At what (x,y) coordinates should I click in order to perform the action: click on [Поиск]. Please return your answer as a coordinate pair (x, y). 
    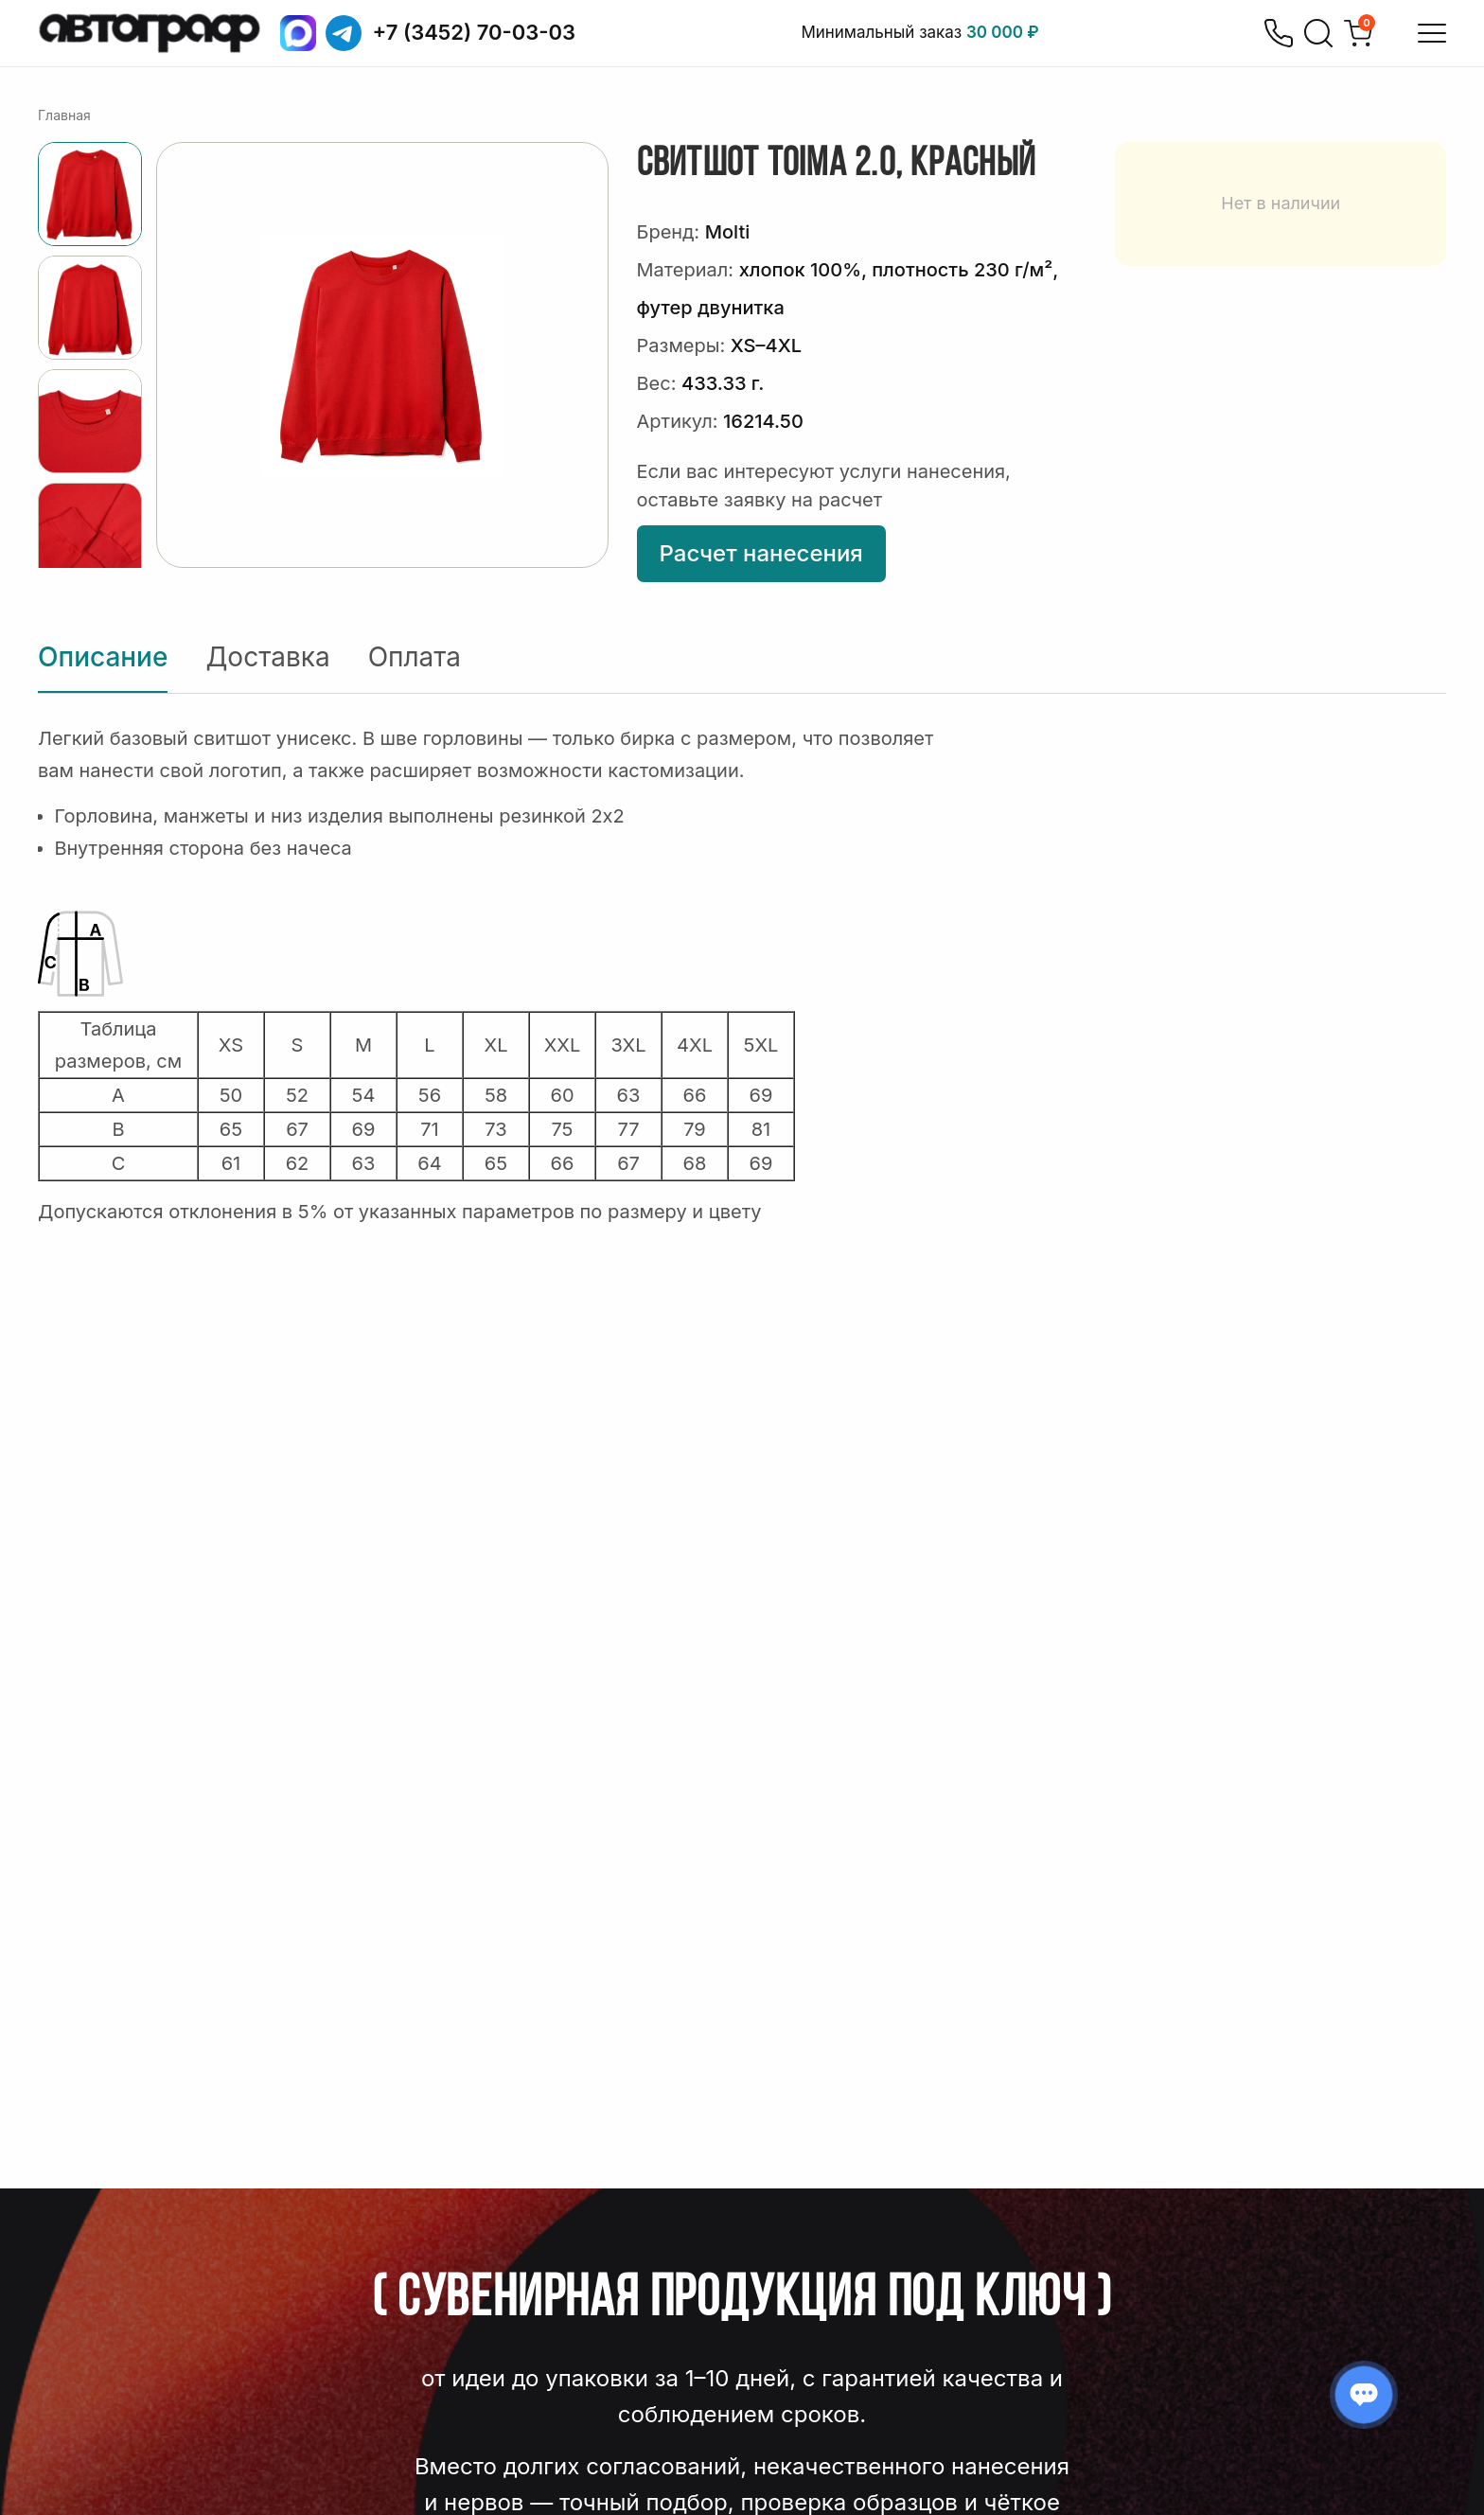
    Looking at the image, I should click on (1318, 33).